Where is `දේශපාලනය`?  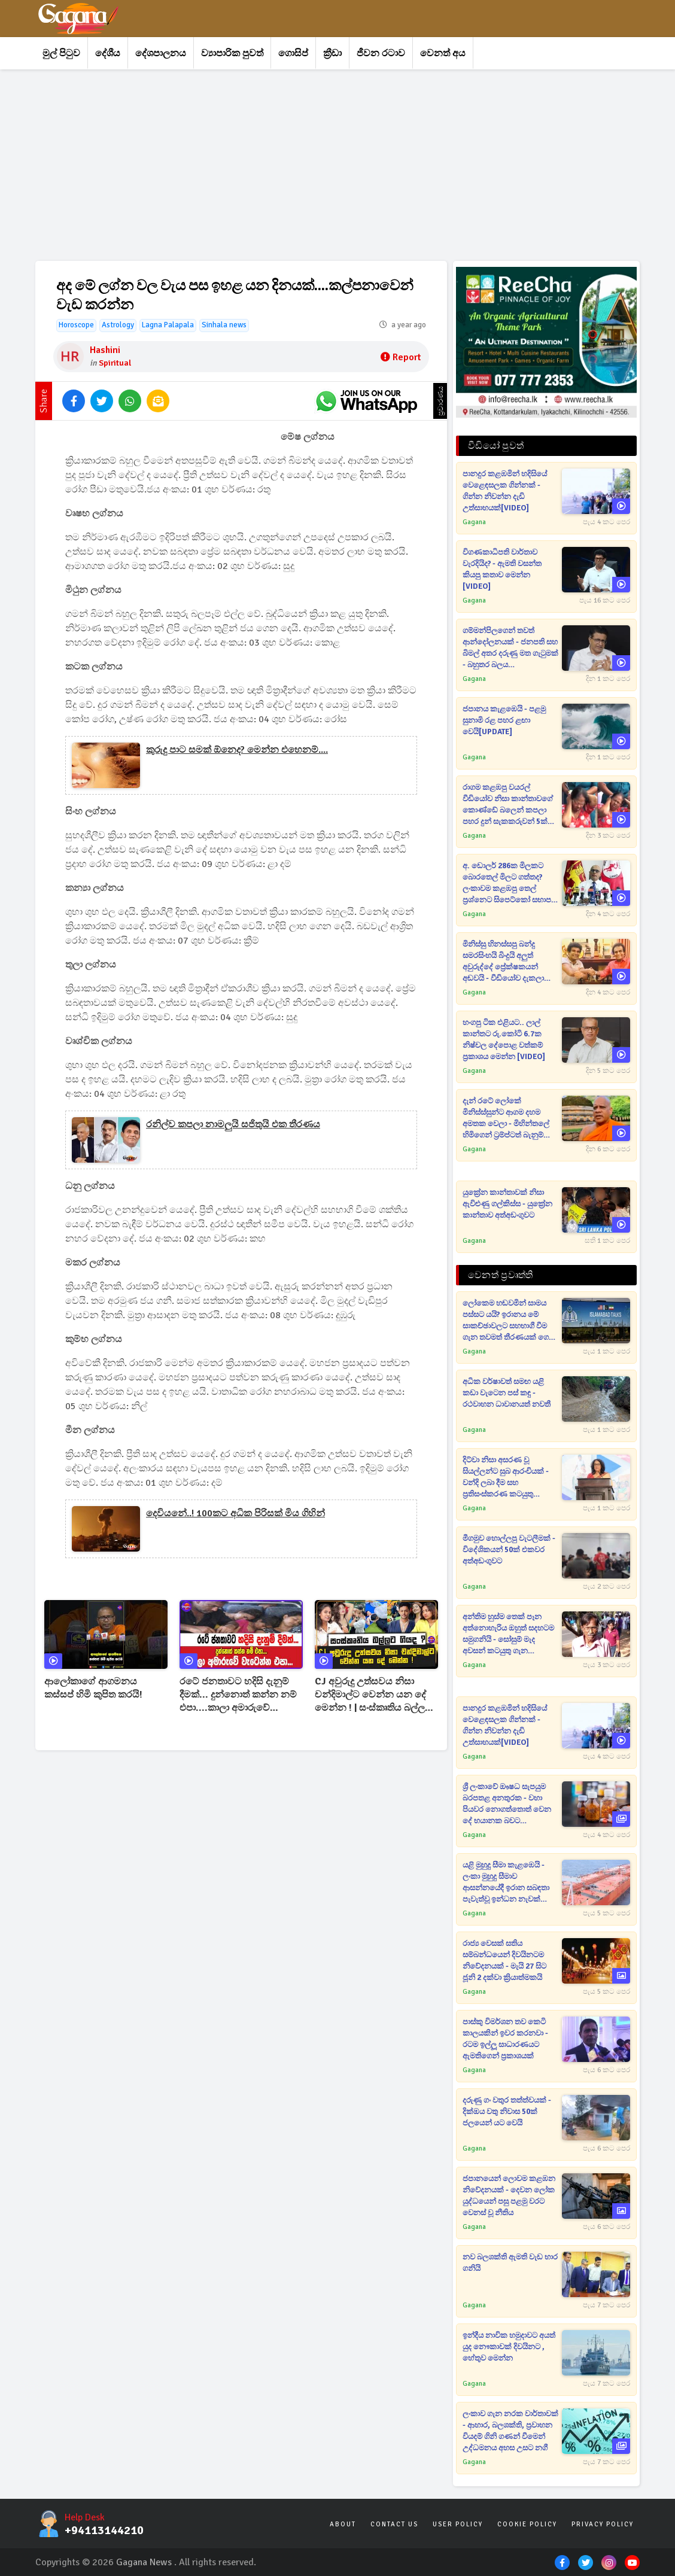
දේශපාලනය is located at coordinates (160, 53).